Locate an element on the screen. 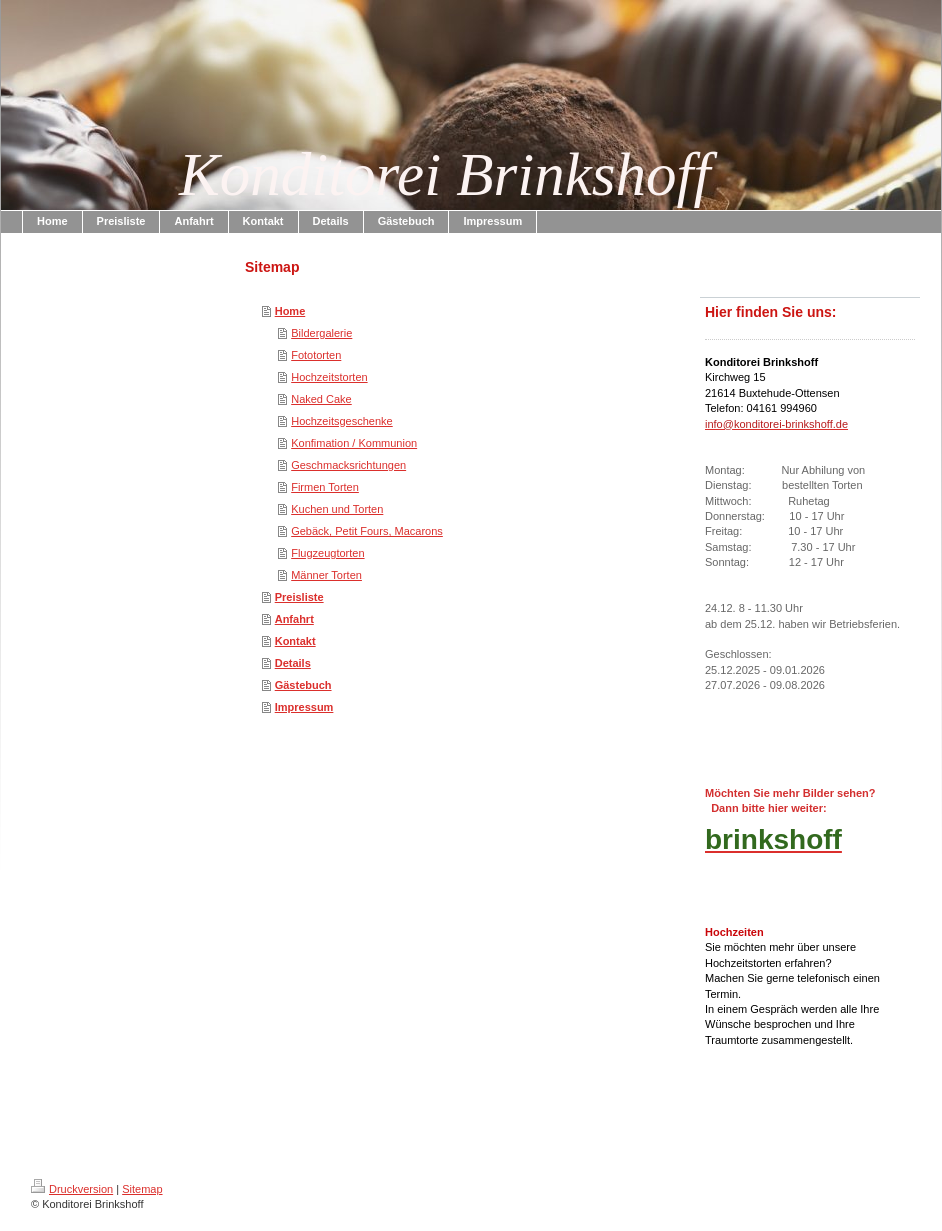 This screenshot has height=1231, width=942. Kuchen und Torten is located at coordinates (337, 509).